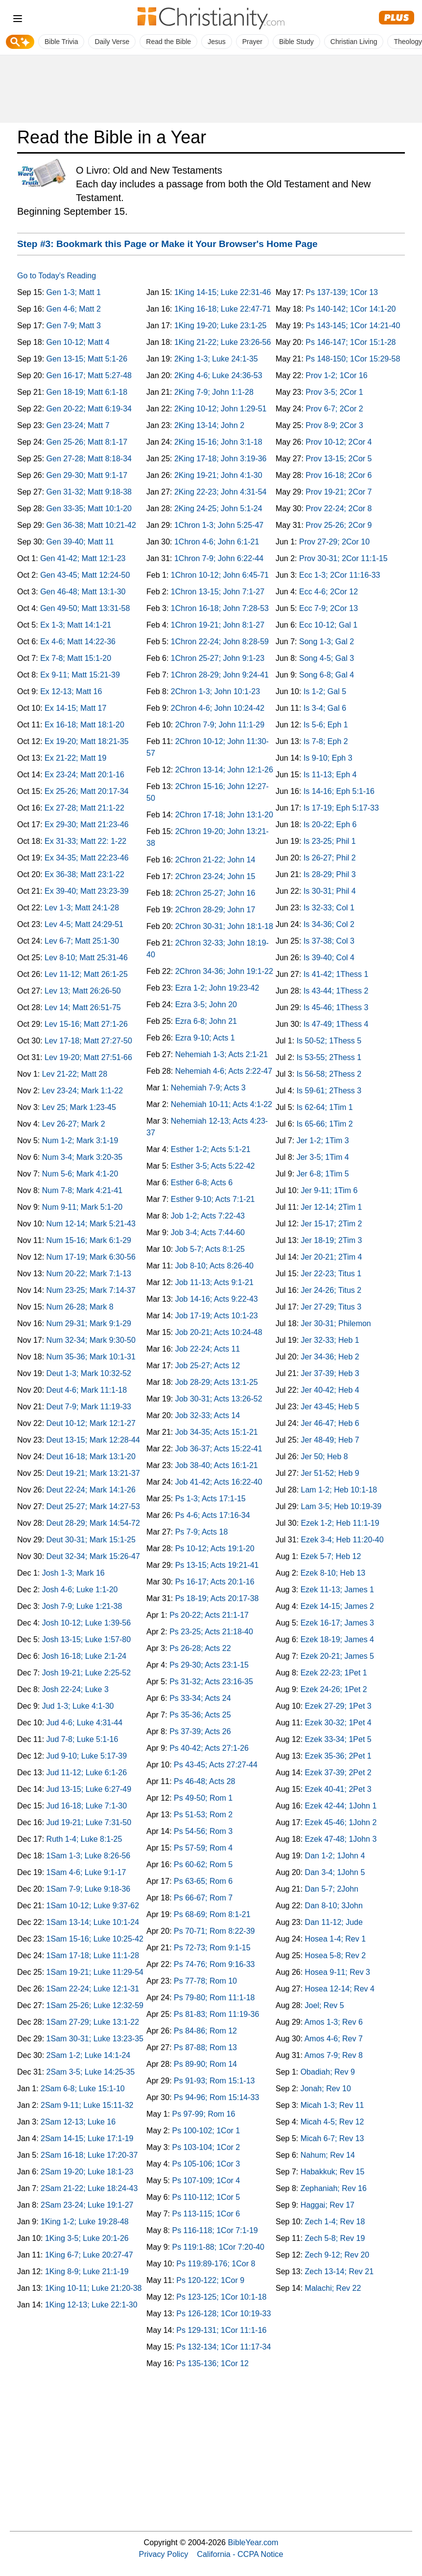 The width and height of the screenshot is (422, 2576). Describe the element at coordinates (341, 1822) in the screenshot. I see `Ezek 45-46; 1John 2` at that location.